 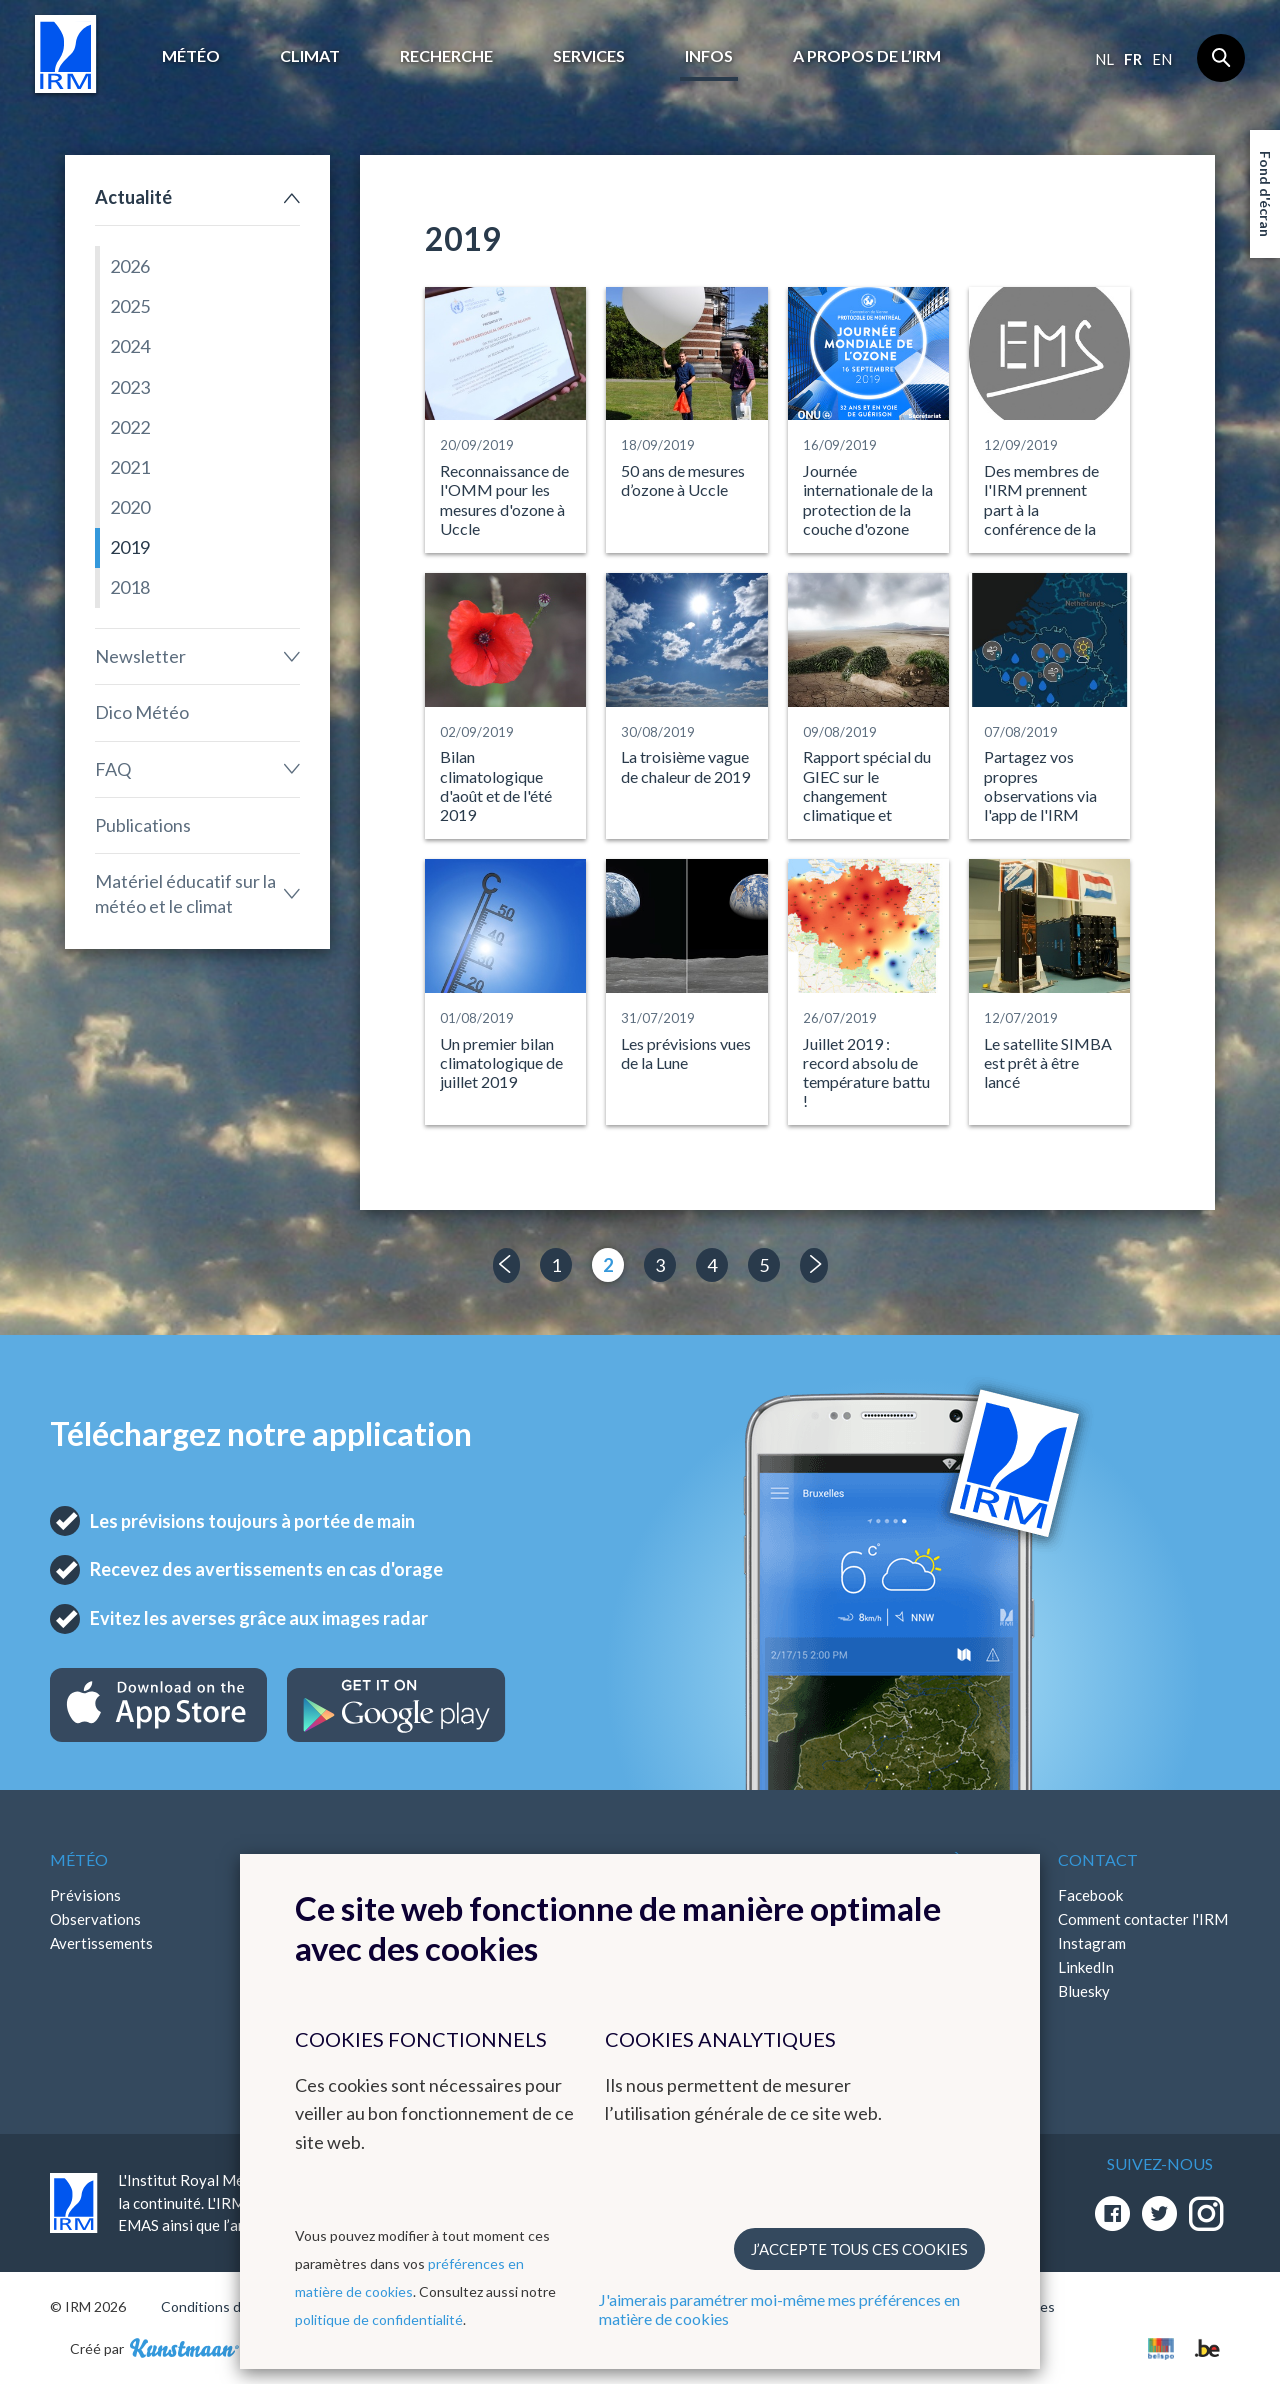 What do you see at coordinates (1086, 1967) in the screenshot?
I see `LinkedIn` at bounding box center [1086, 1967].